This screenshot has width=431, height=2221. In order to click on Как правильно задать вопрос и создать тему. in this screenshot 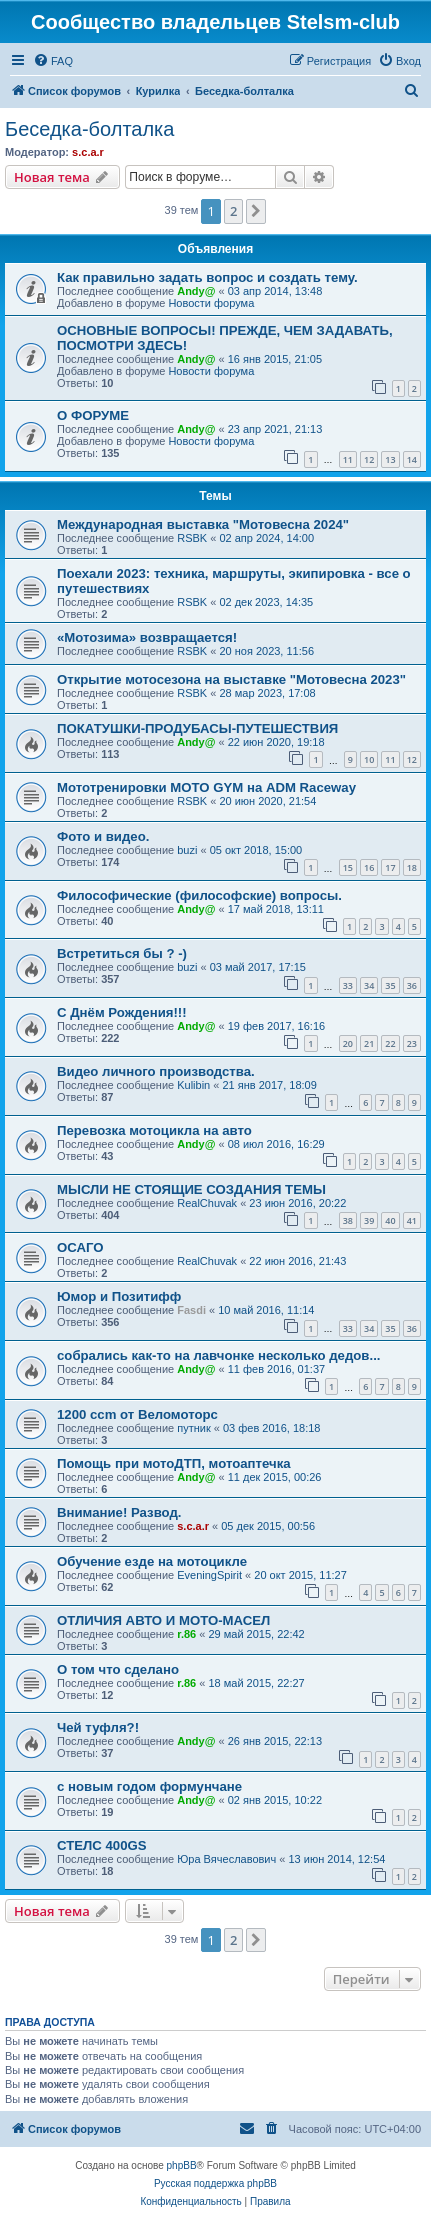, I will do `click(207, 277)`.